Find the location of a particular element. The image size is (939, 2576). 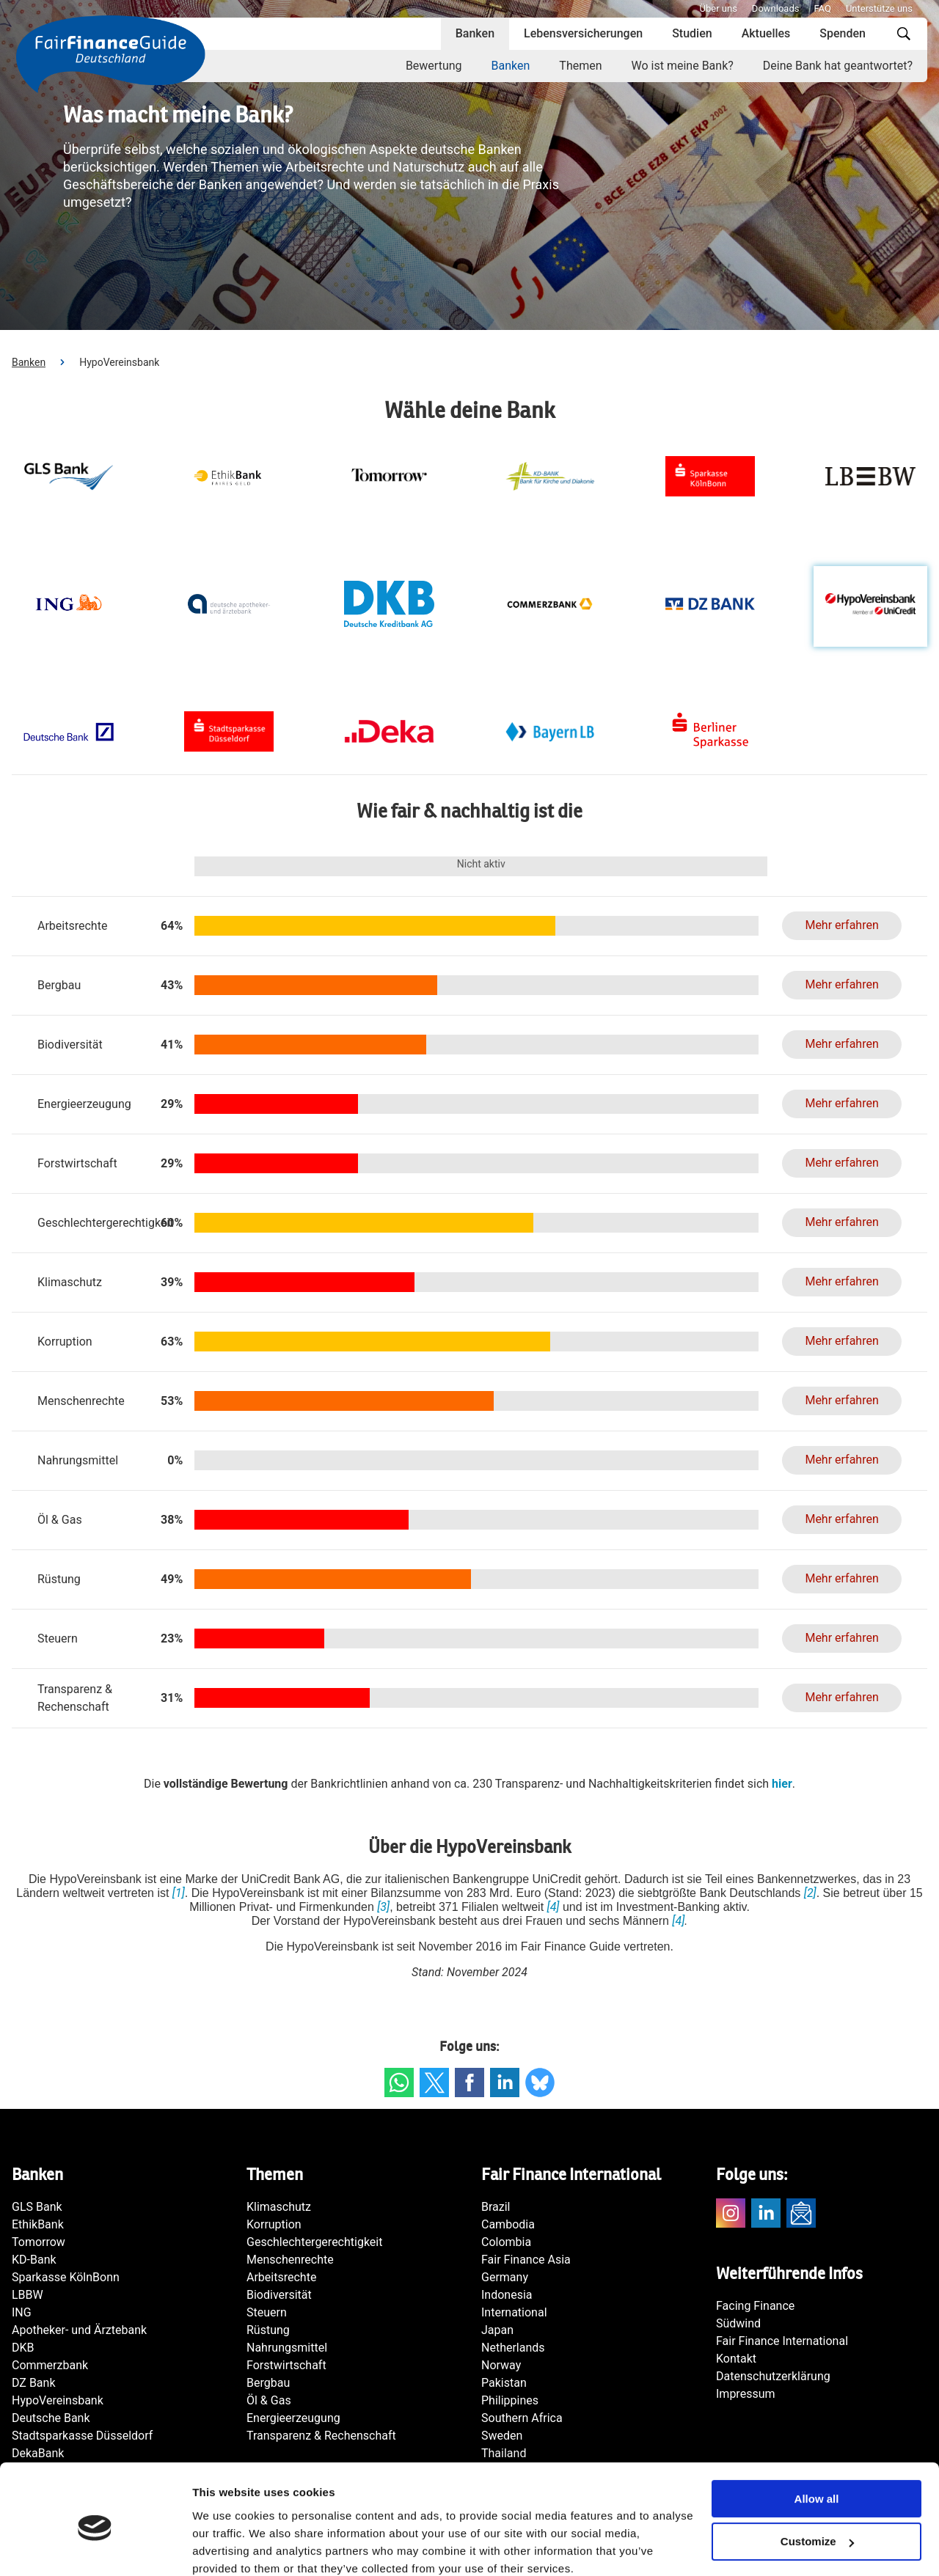

KD-Bank is located at coordinates (34, 2260).